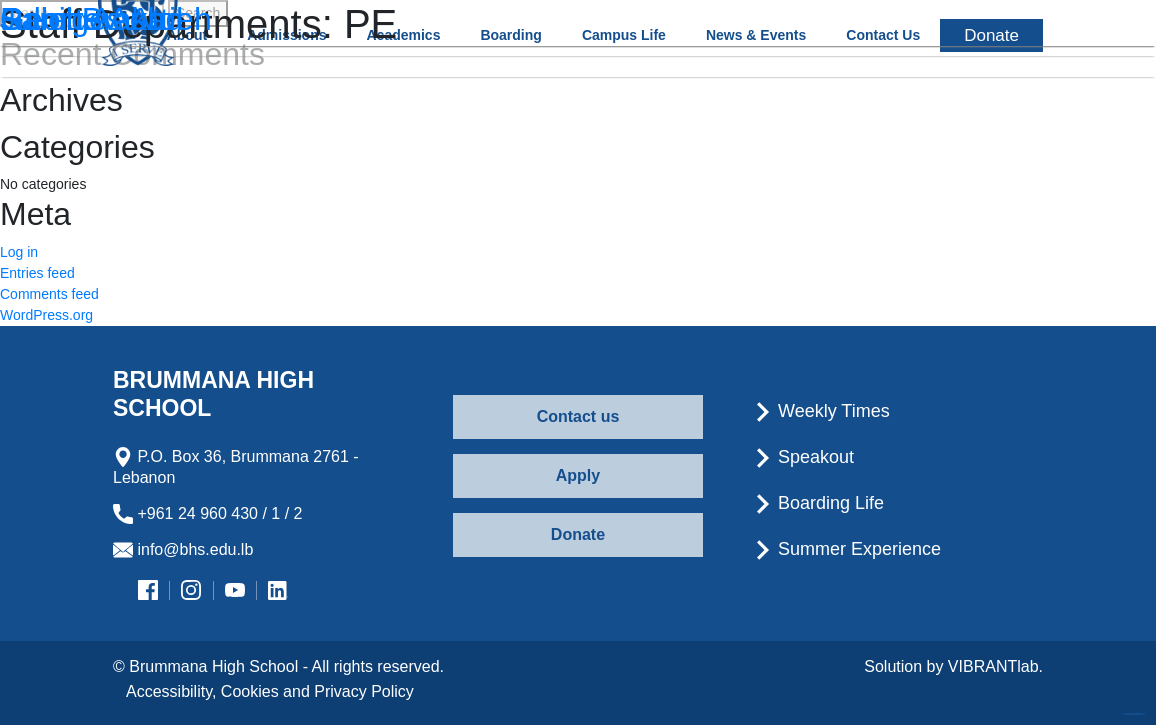 The image size is (1156, 725). What do you see at coordinates (46, 315) in the screenshot?
I see `WordPress.org` at bounding box center [46, 315].